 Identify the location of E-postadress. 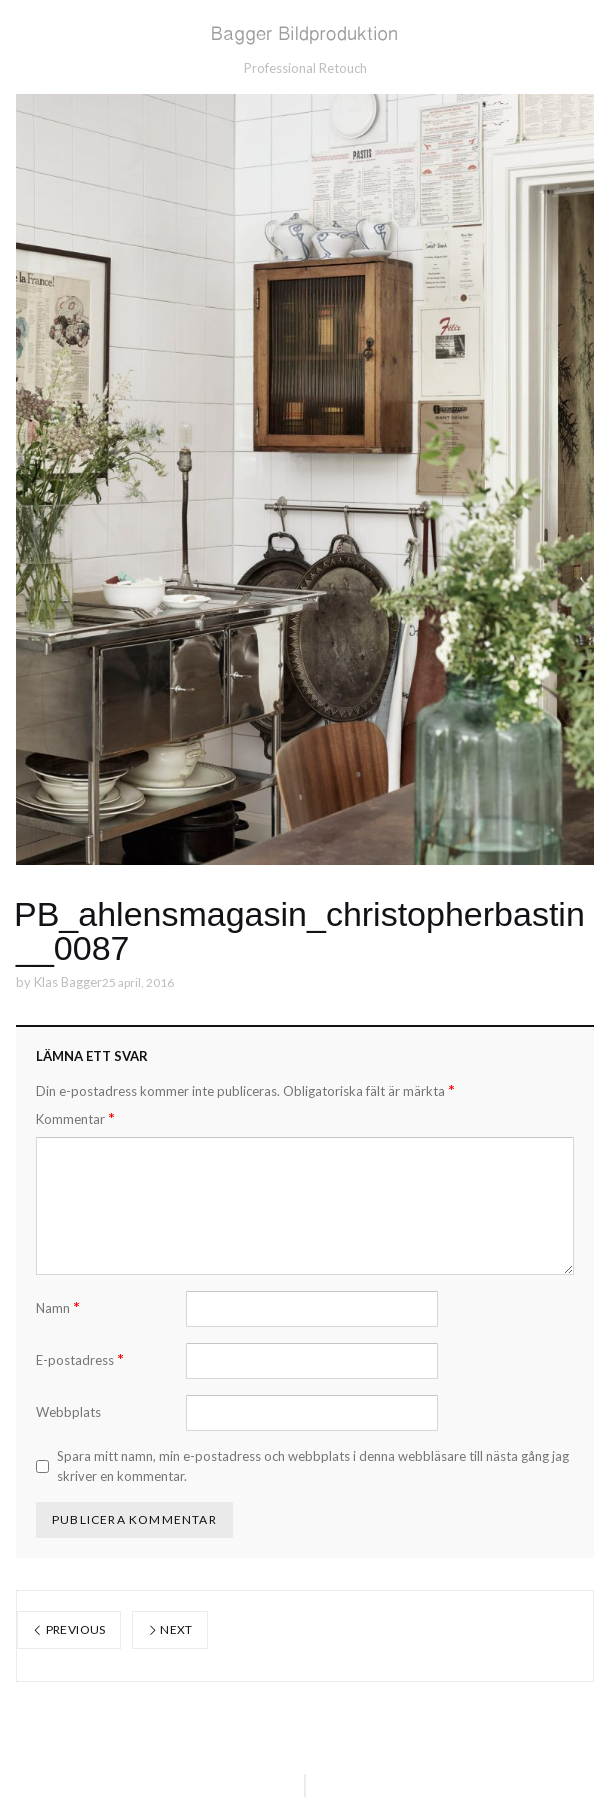
(80, 1359).